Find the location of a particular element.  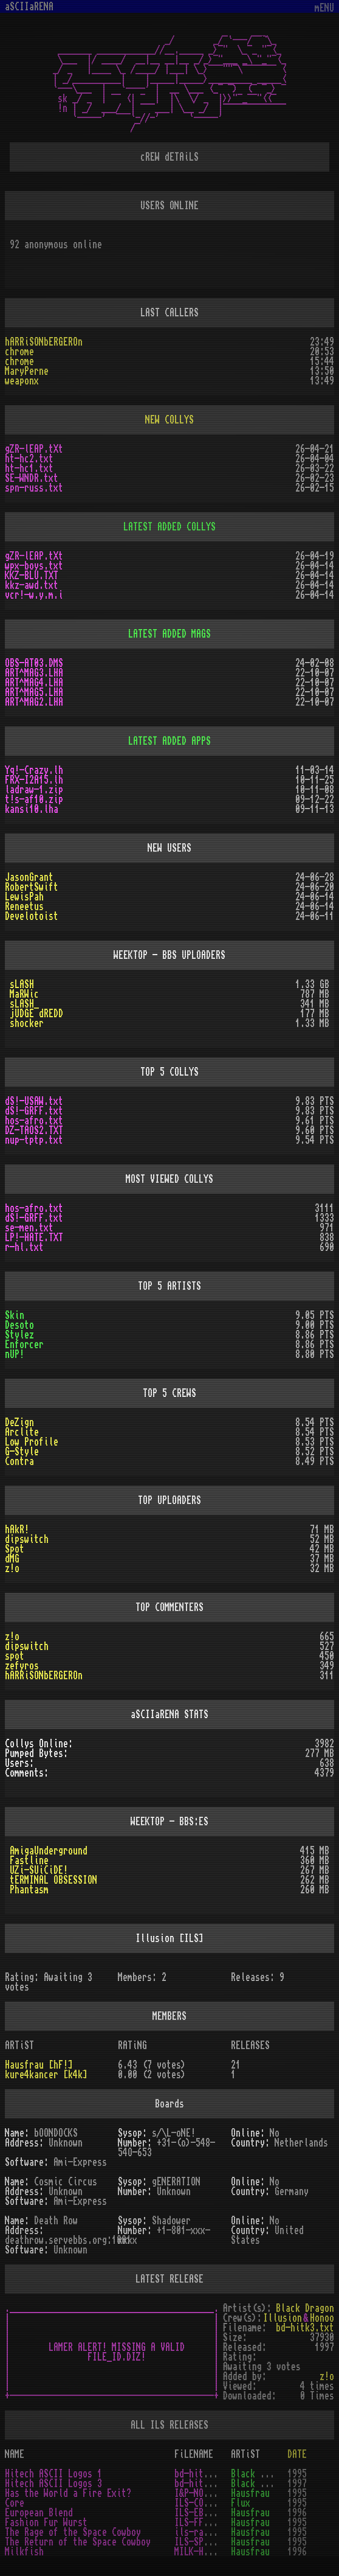

Has the World a Fire Exit? is located at coordinates (68, 2493).